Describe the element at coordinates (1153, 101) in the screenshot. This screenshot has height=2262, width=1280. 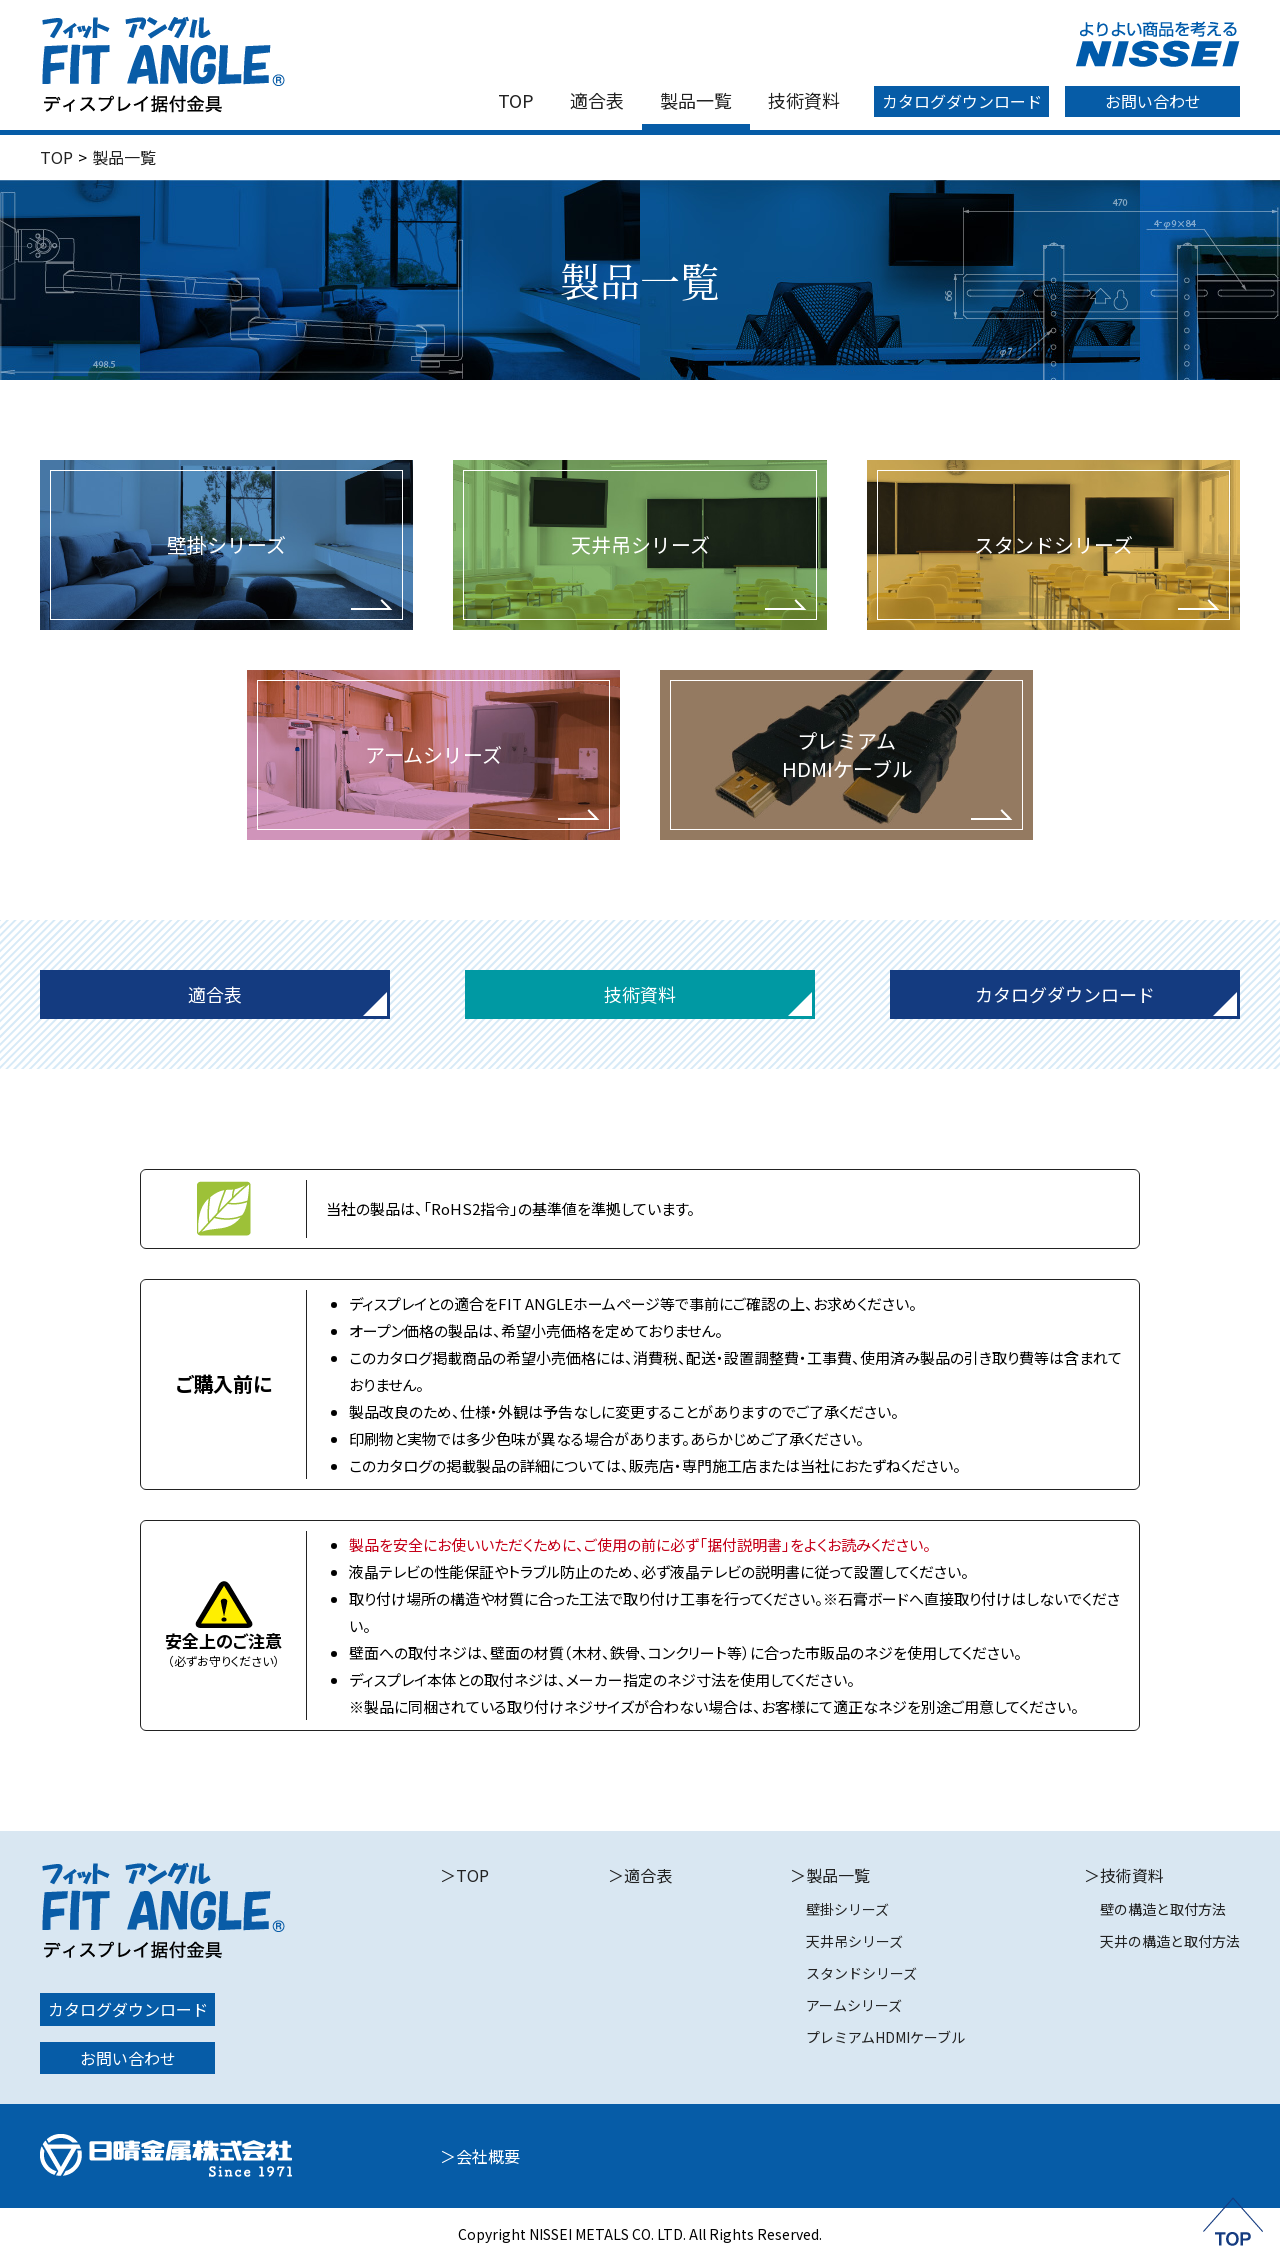
I see `お問い合わせ` at that location.